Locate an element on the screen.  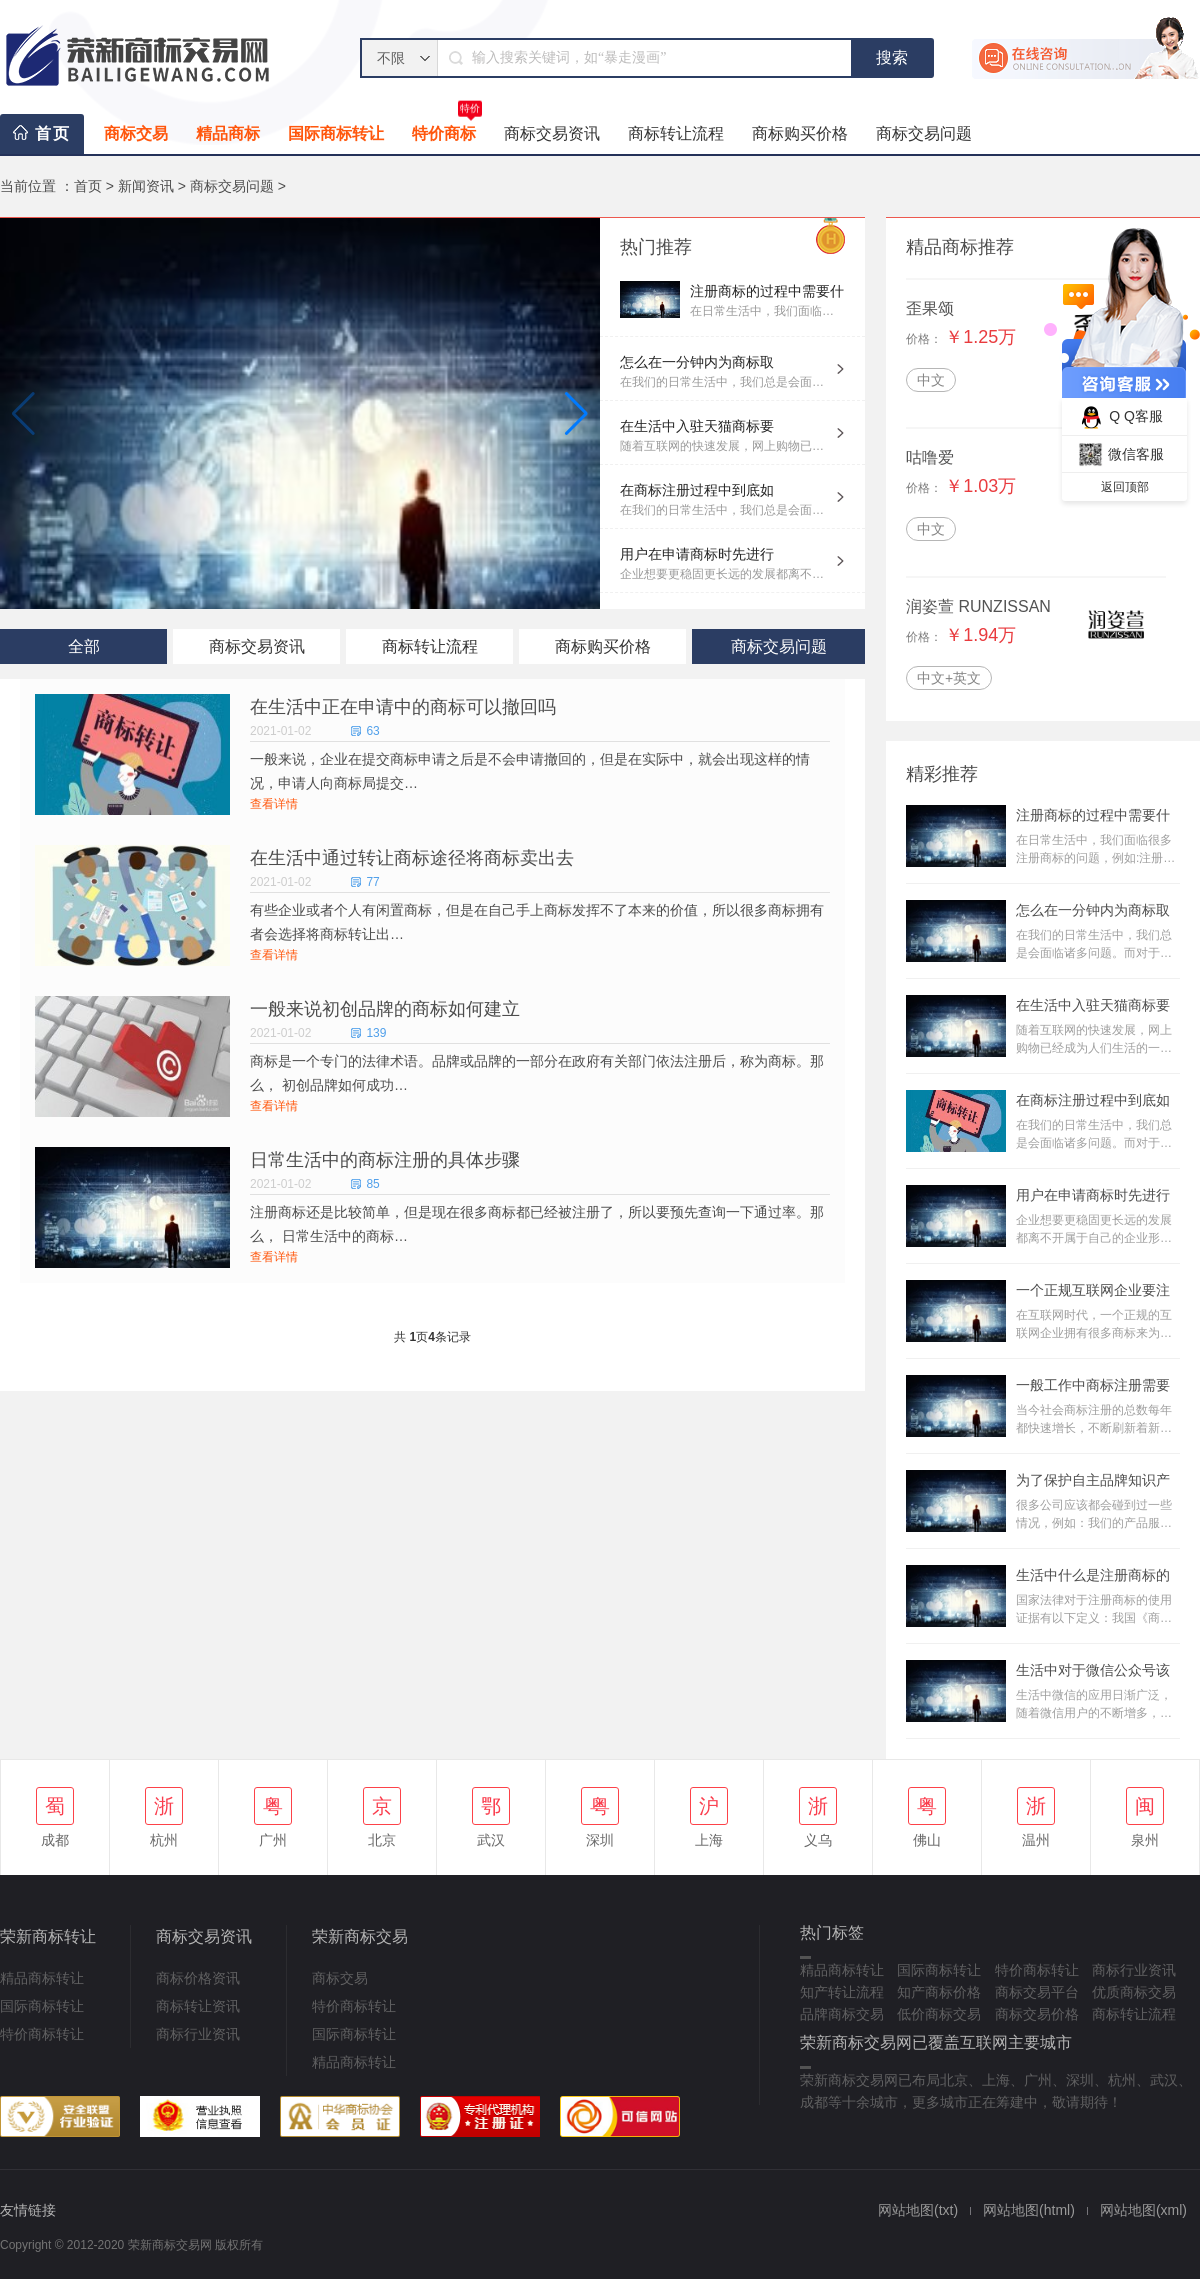
商标交易价格 is located at coordinates (1037, 2014).